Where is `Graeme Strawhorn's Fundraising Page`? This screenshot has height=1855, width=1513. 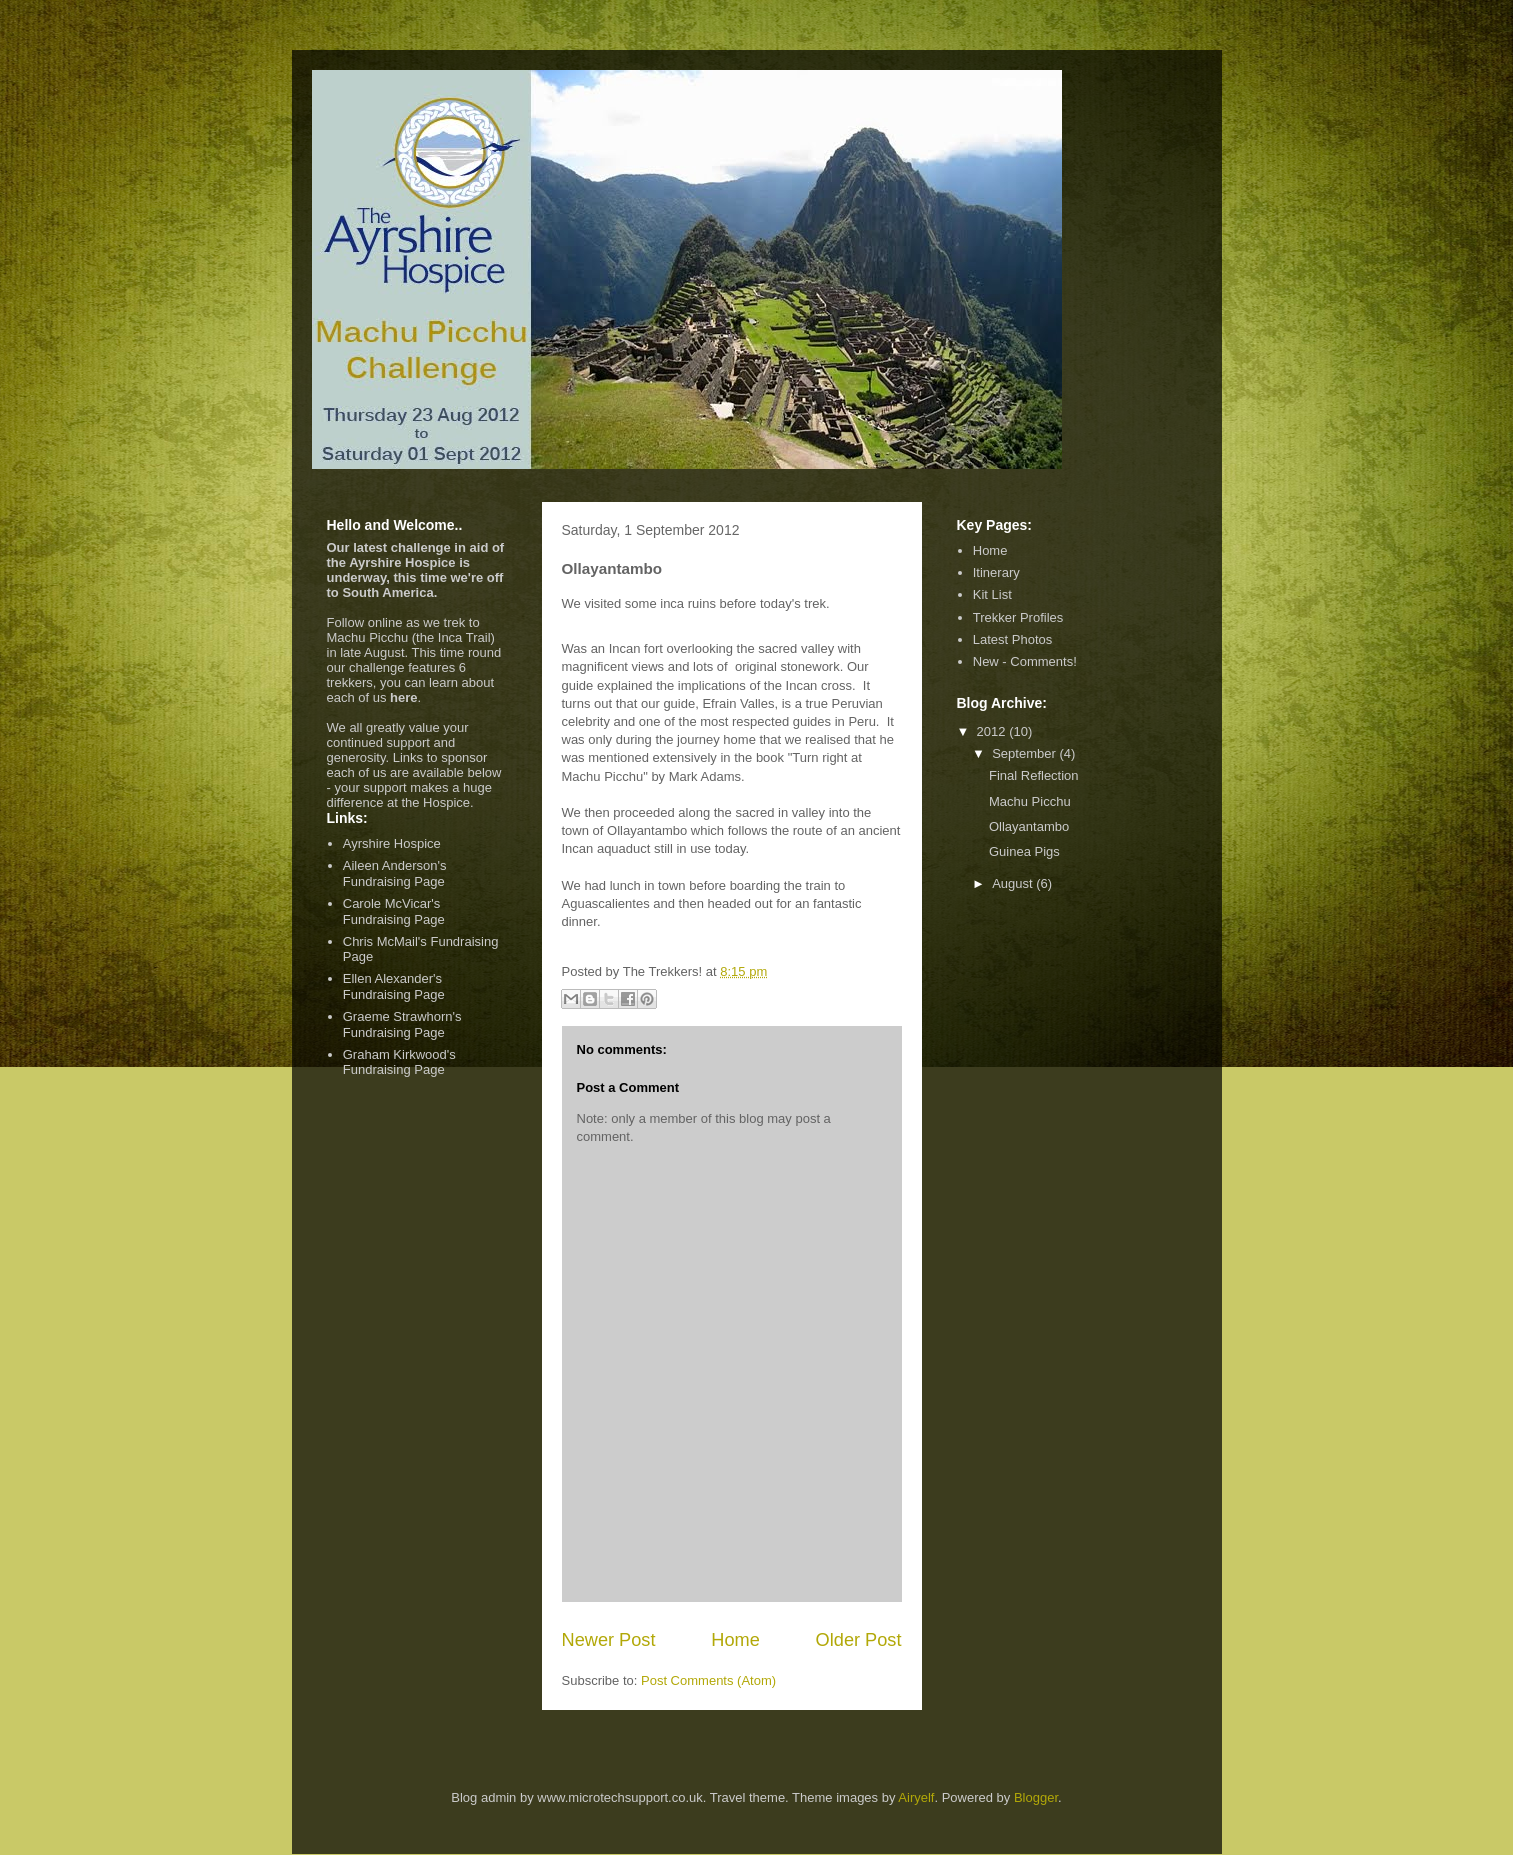 Graeme Strawhorn's Fundraising Page is located at coordinates (402, 1024).